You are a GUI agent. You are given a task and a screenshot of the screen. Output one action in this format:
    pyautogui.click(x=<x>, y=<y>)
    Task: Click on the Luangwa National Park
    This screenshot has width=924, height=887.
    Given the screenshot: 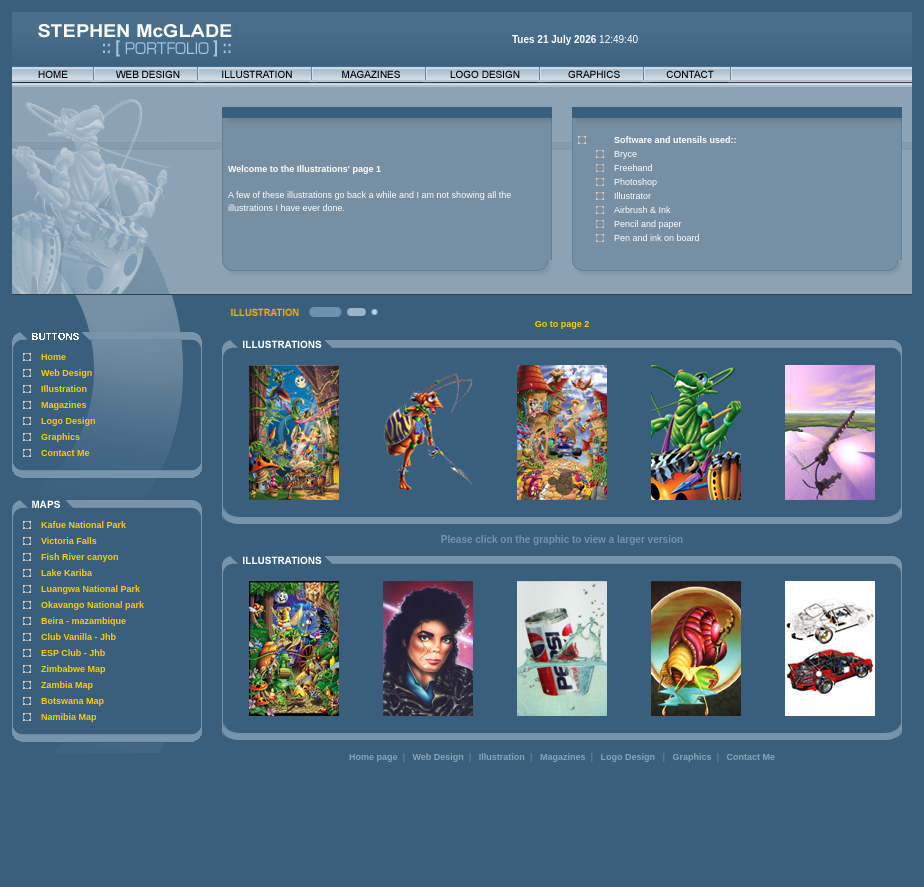 What is the action you would take?
    pyautogui.click(x=90, y=589)
    